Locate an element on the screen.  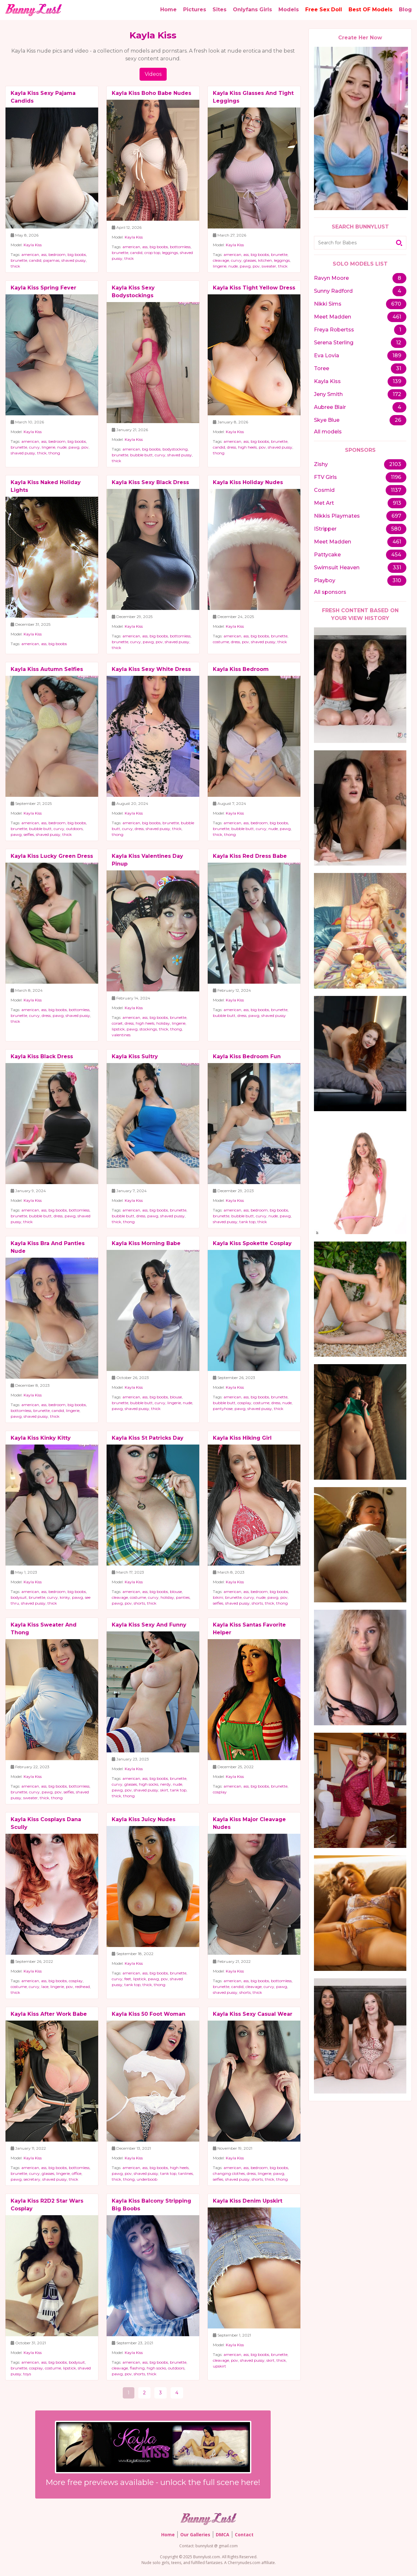
glasses is located at coordinates (250, 260).